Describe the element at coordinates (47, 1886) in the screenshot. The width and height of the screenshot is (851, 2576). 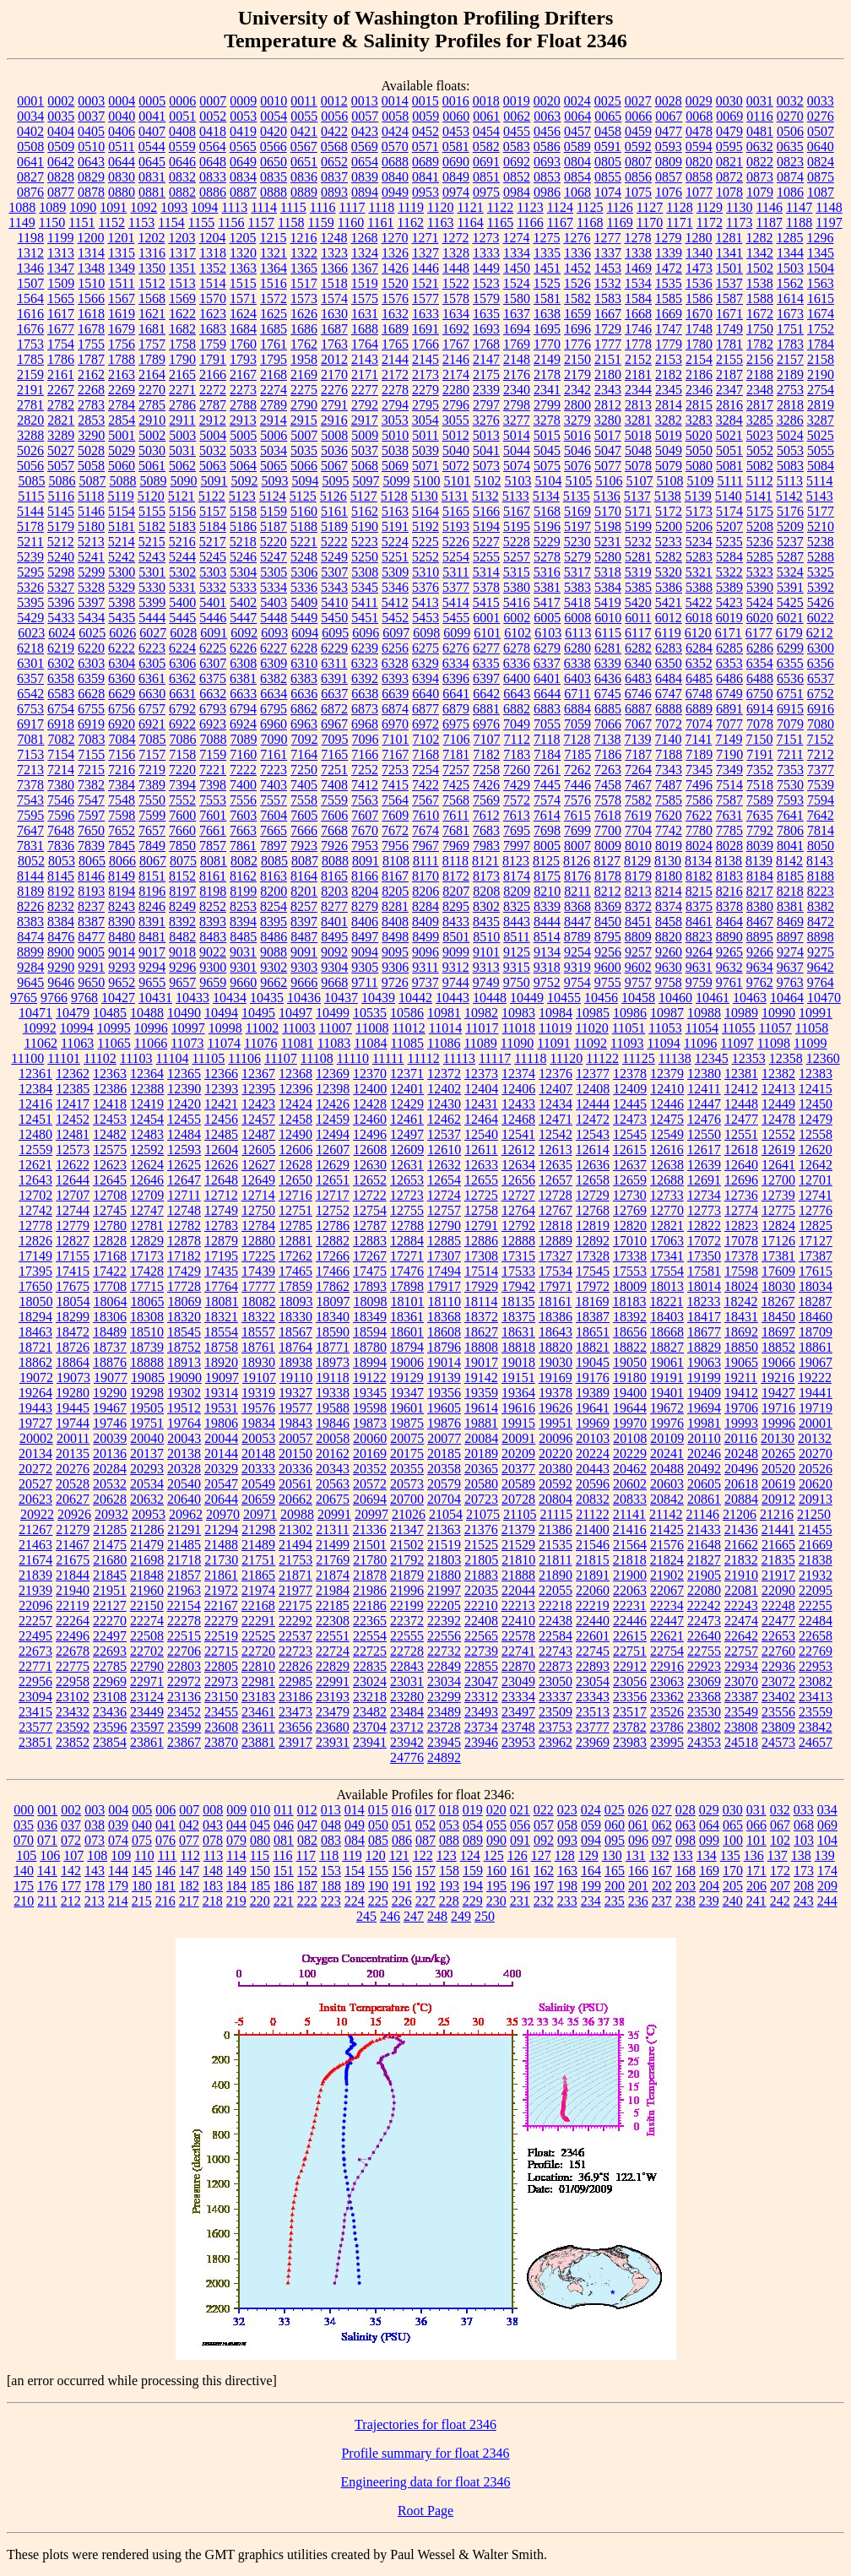
I see `176` at that location.